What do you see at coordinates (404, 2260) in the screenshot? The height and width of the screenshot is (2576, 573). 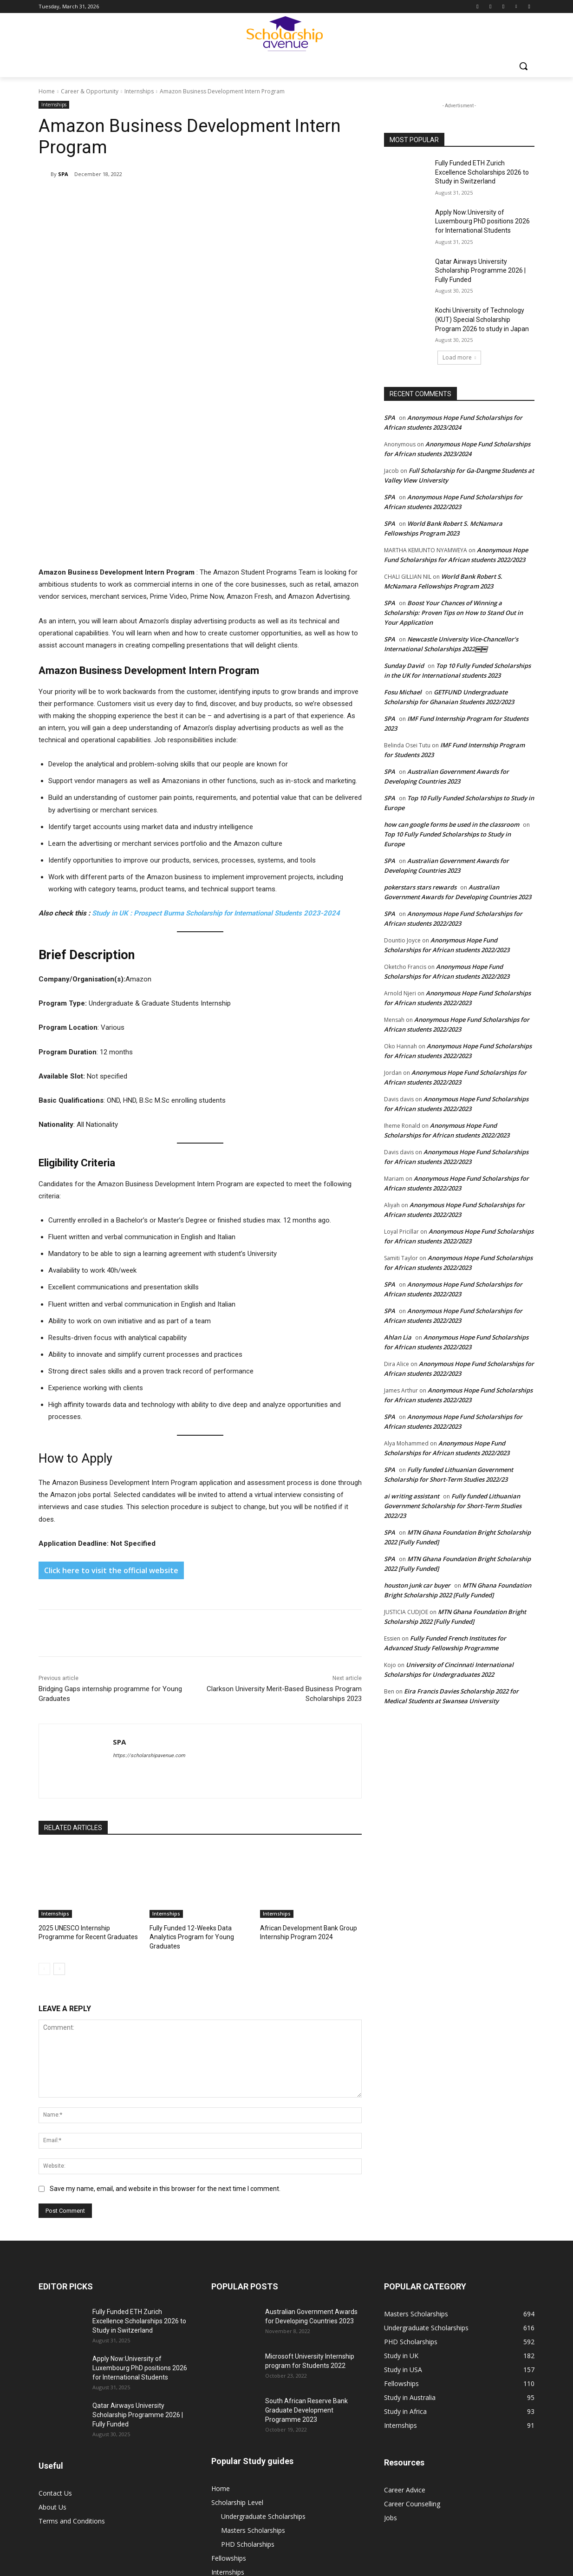 I see `Career Advice` at bounding box center [404, 2260].